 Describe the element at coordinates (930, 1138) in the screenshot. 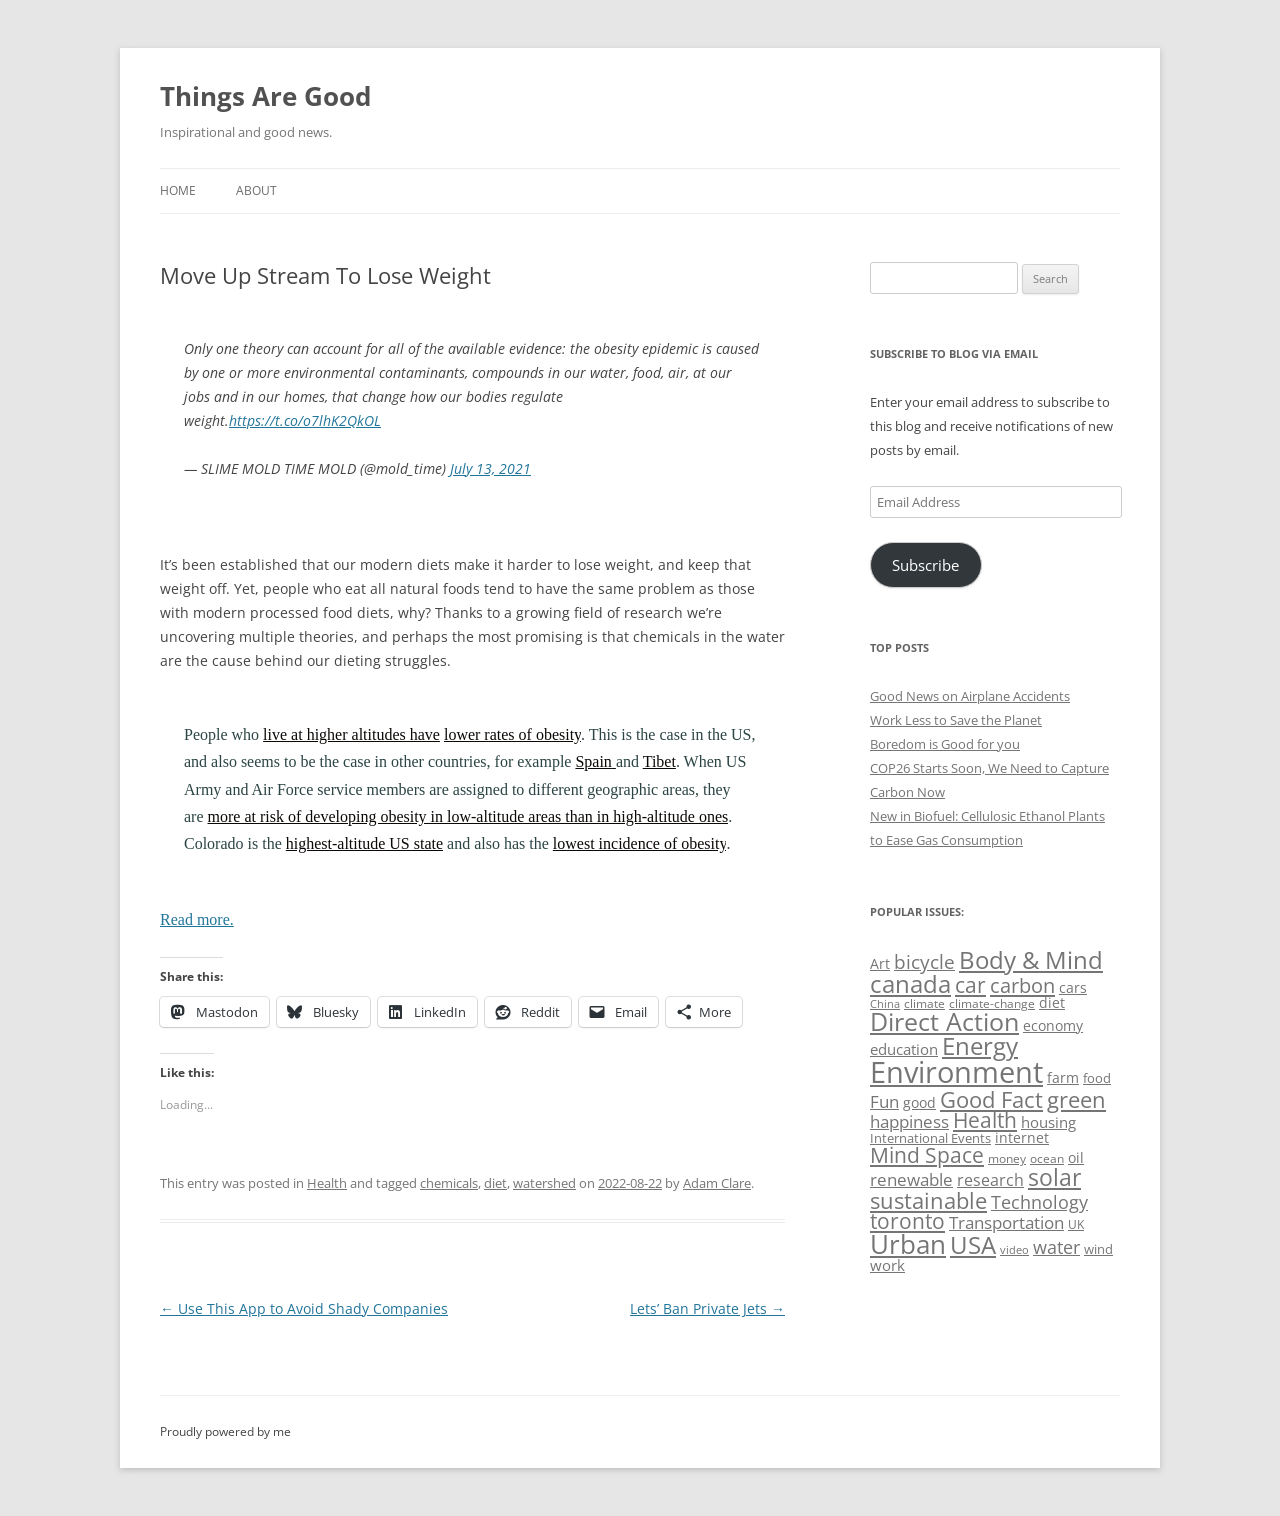

I see `International Events [International Events (52 items)]` at that location.